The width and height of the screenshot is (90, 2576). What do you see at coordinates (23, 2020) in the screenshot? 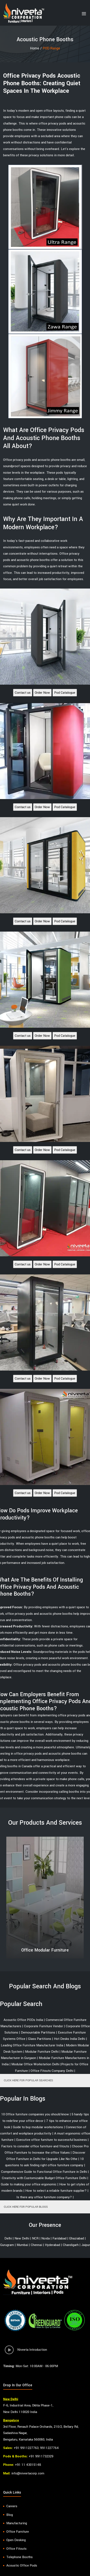
I see `Acoustic Office PODs India` at bounding box center [23, 2020].